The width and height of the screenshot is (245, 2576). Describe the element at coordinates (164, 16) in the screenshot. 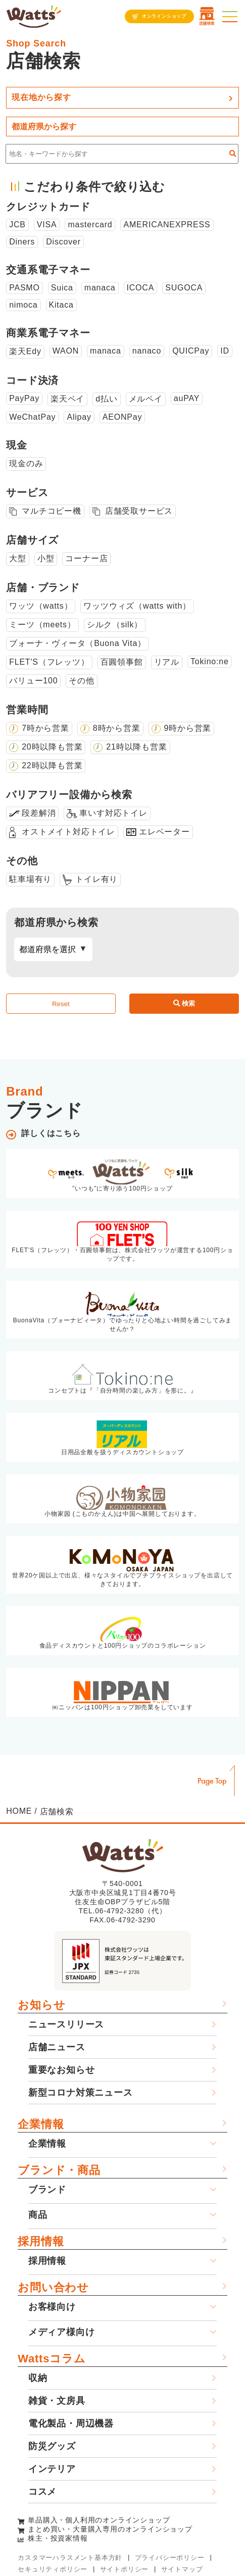

I see `オンラインショップ` at that location.